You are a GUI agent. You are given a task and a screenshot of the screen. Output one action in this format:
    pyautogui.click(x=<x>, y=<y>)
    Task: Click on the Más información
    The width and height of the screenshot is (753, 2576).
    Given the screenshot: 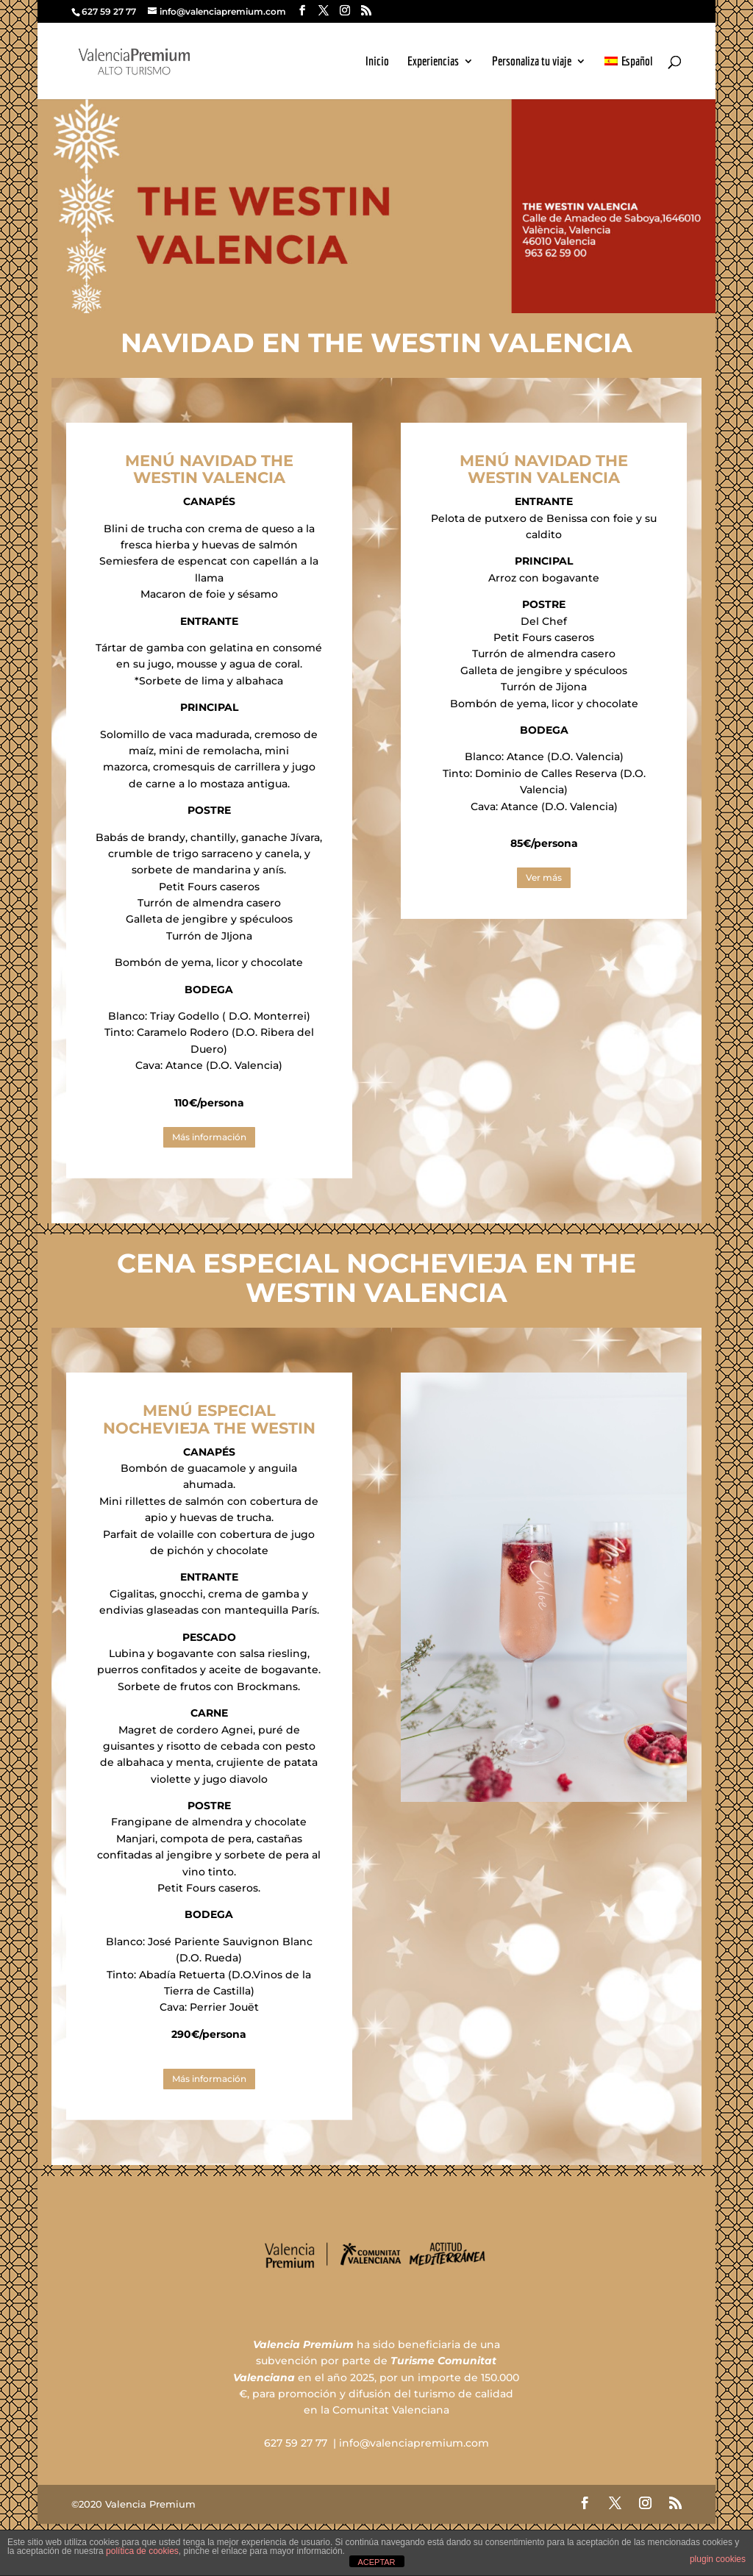 What is the action you would take?
    pyautogui.click(x=209, y=1136)
    